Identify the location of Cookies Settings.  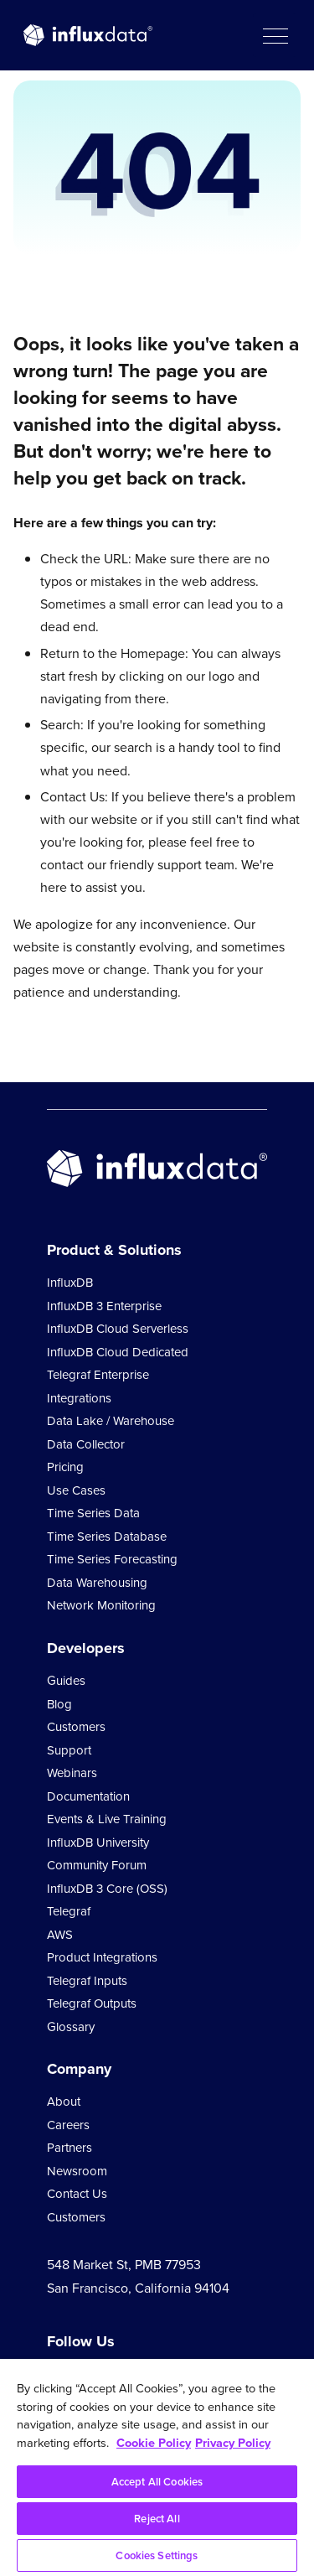
(157, 2555).